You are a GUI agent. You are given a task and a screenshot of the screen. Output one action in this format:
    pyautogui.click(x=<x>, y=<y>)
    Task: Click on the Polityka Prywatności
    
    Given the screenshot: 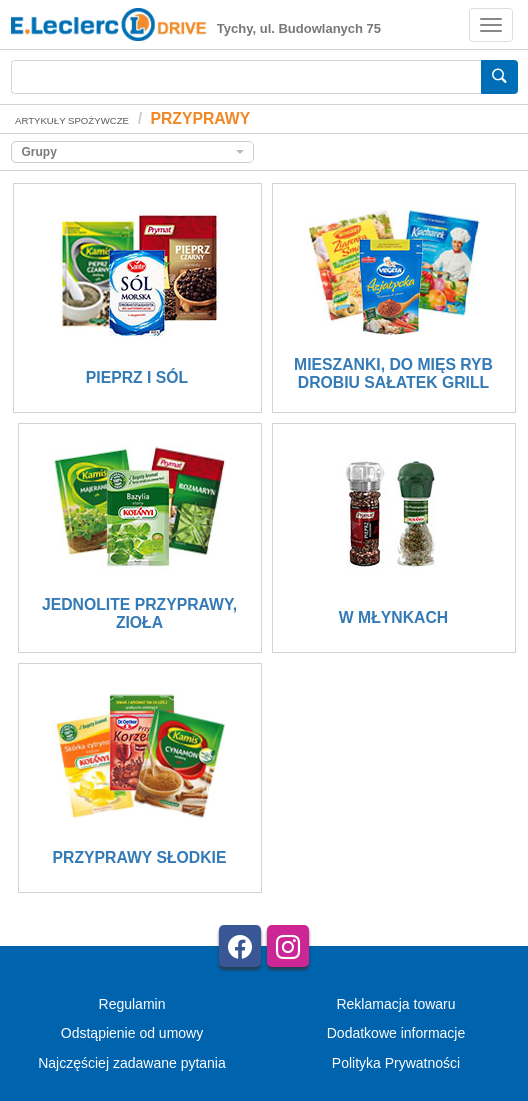 What is the action you would take?
    pyautogui.click(x=396, y=1063)
    